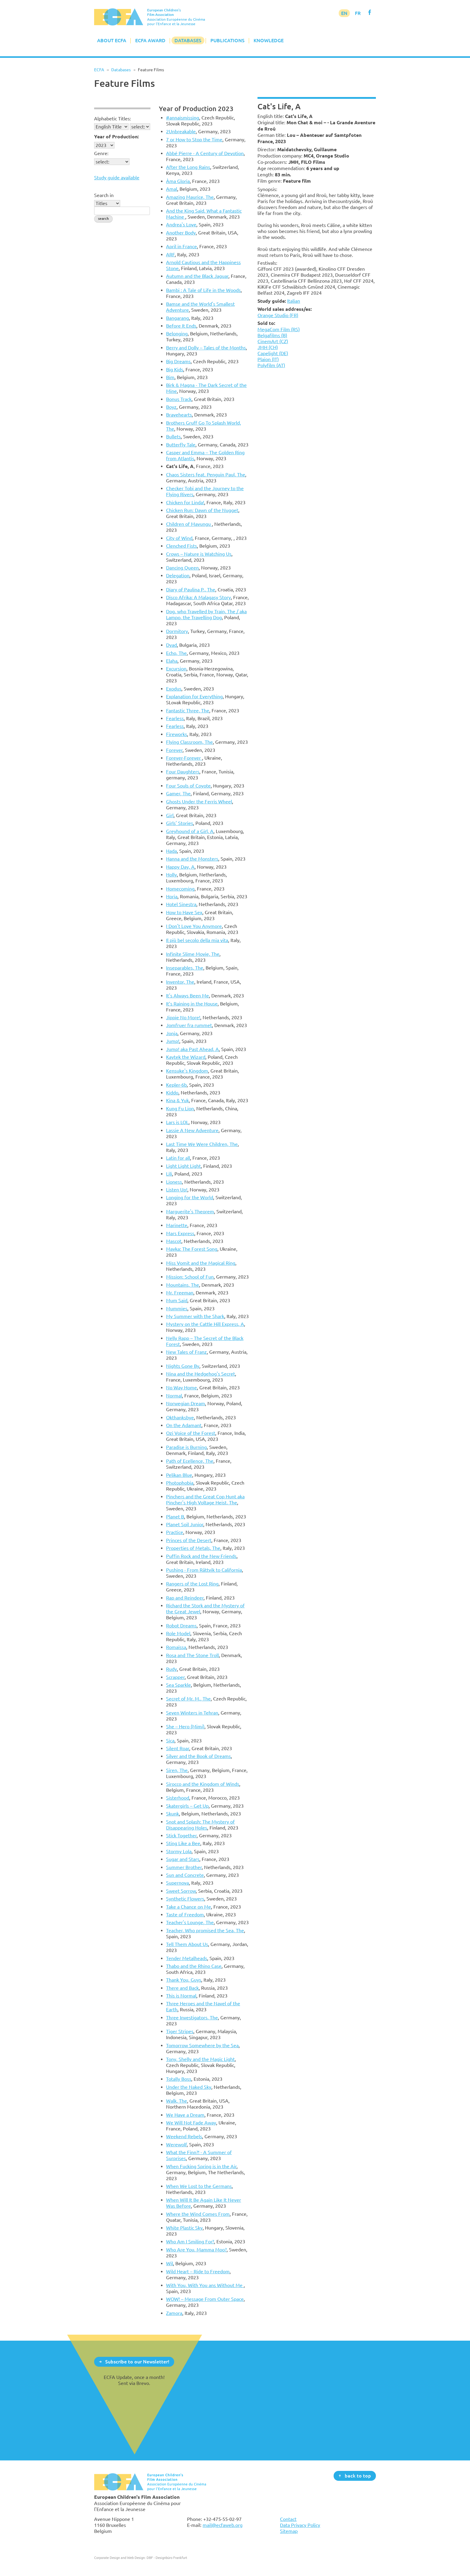  What do you see at coordinates (185, 1597) in the screenshot?
I see `Rap and Reindeer` at bounding box center [185, 1597].